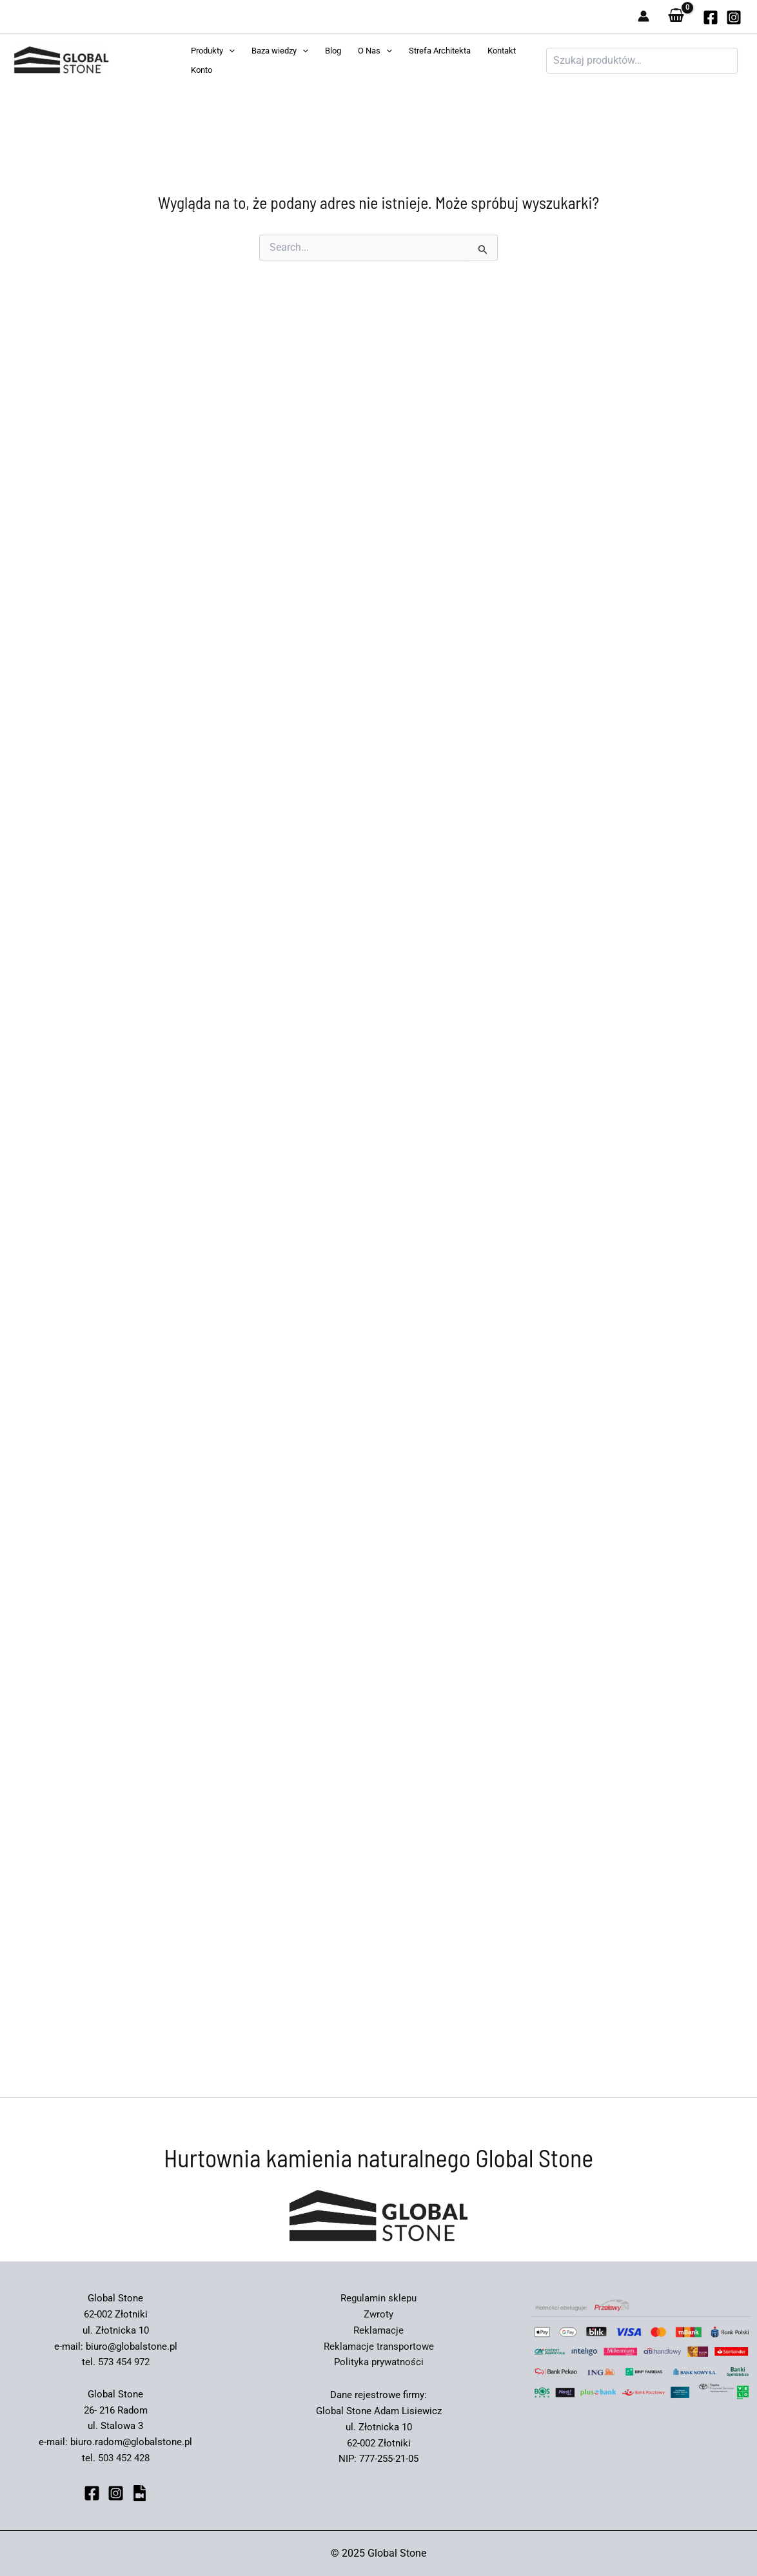 This screenshot has width=757, height=2576. What do you see at coordinates (643, 16) in the screenshot?
I see `[Odnośnik ikonki konta]` at bounding box center [643, 16].